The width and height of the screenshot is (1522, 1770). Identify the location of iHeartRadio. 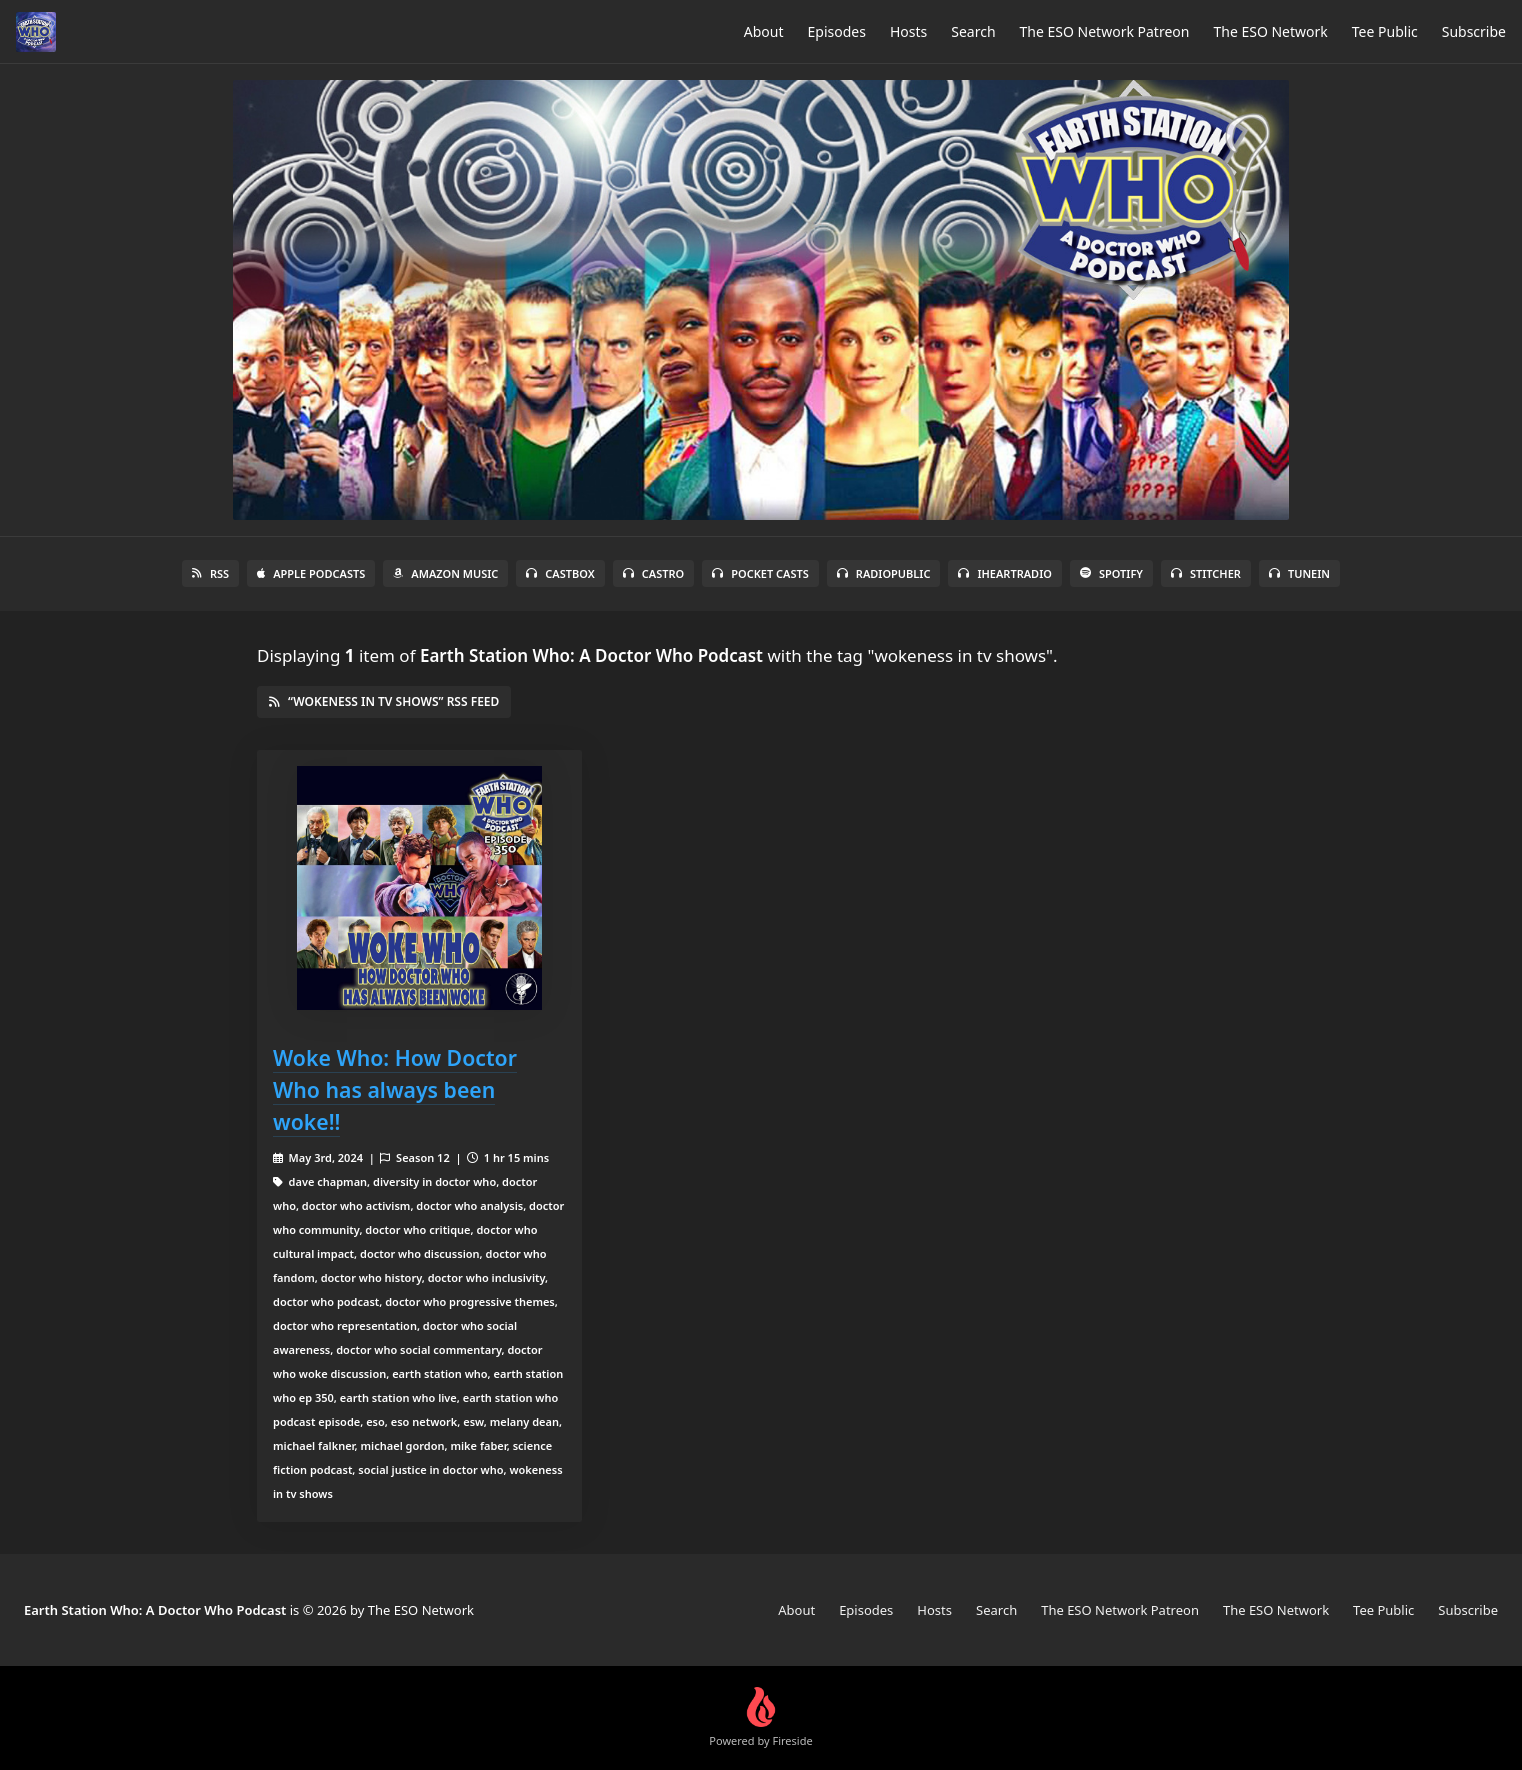
(1005, 573).